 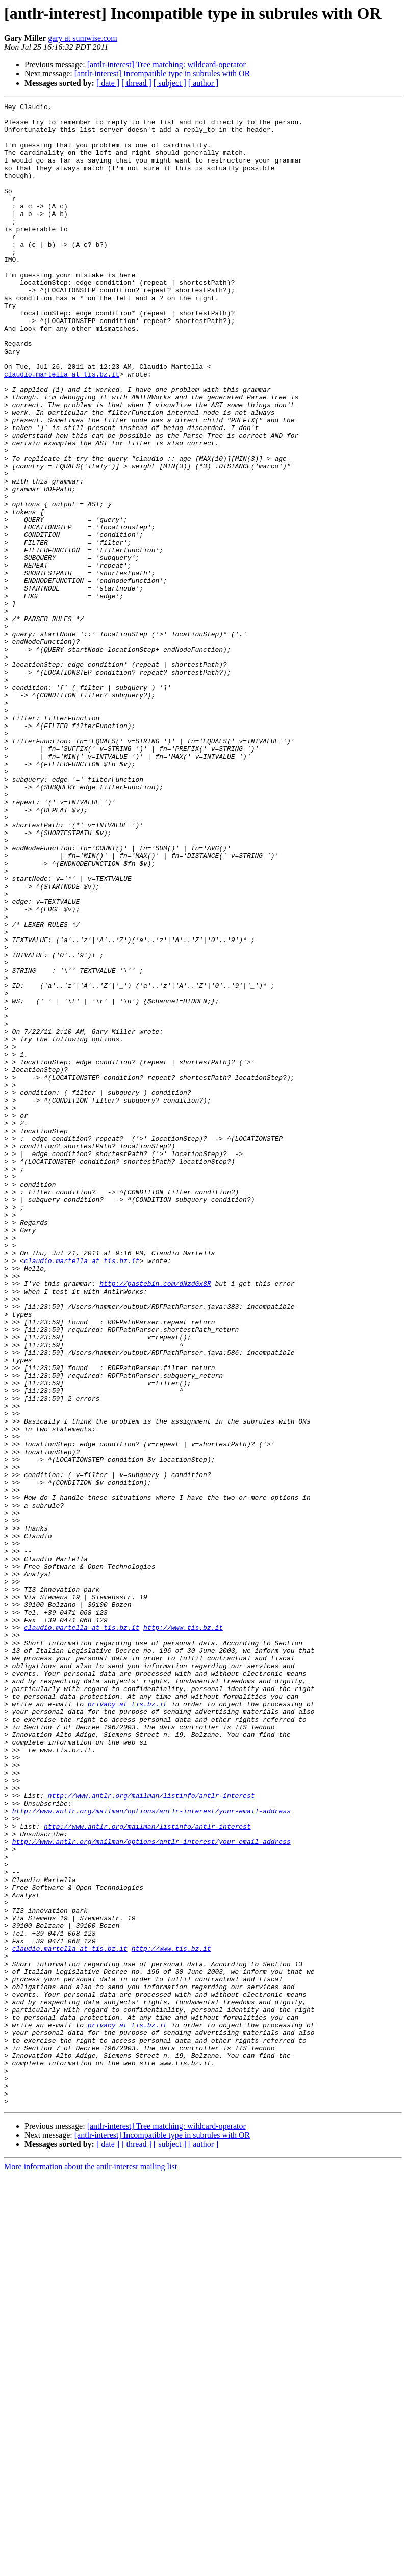 What do you see at coordinates (90, 2567) in the screenshot?
I see `More information about the antlr-interest mailing list` at bounding box center [90, 2567].